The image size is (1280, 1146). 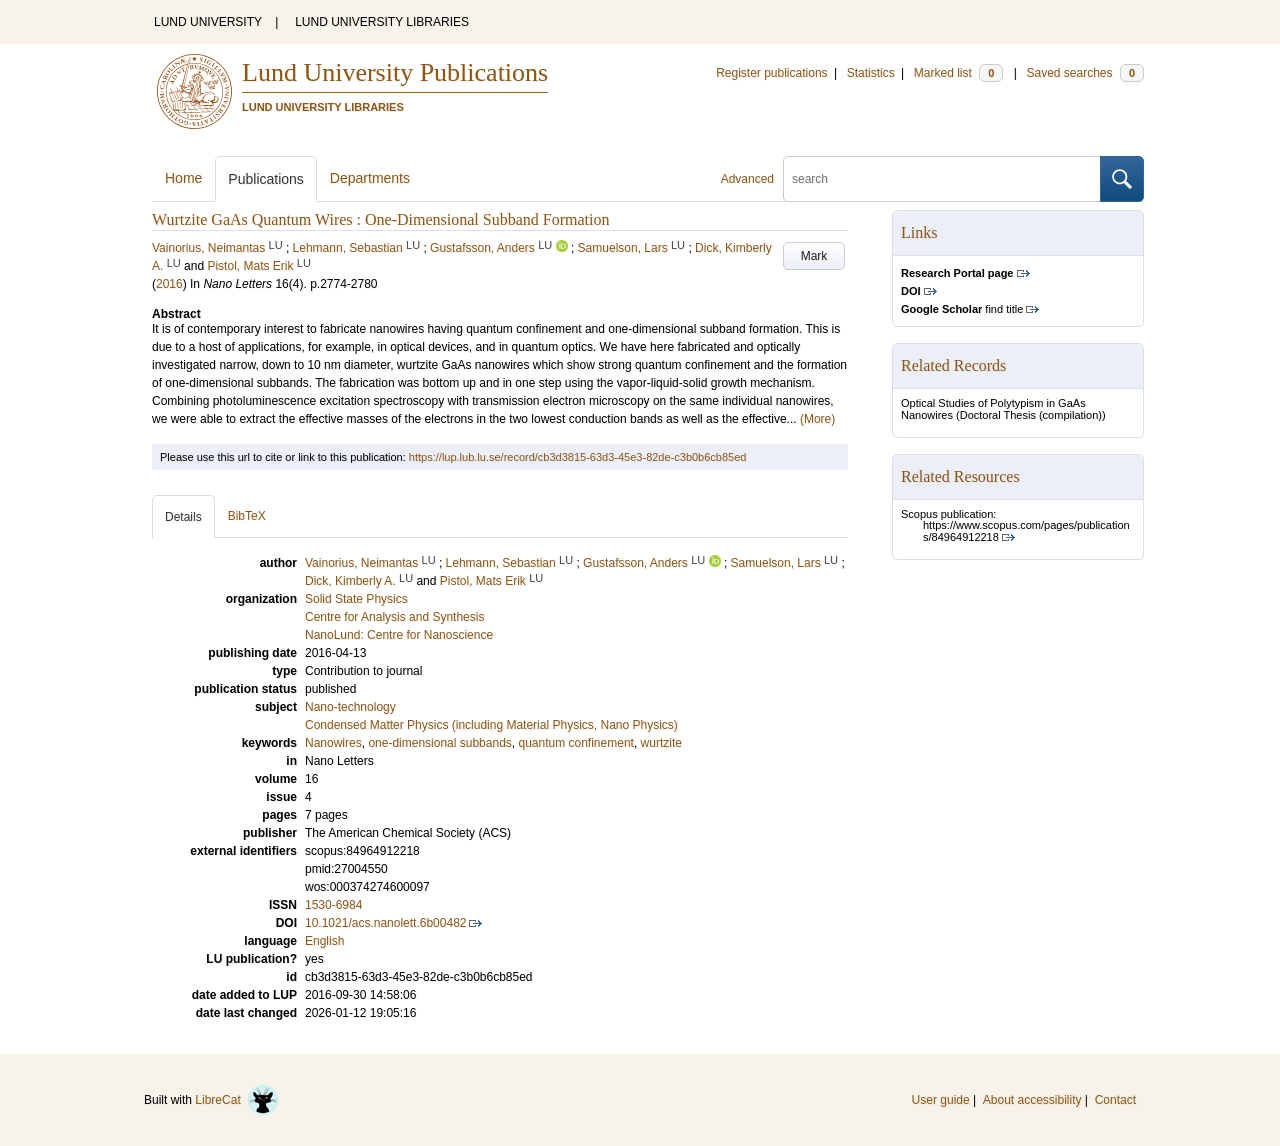 What do you see at coordinates (962, 309) in the screenshot?
I see `find title` at bounding box center [962, 309].